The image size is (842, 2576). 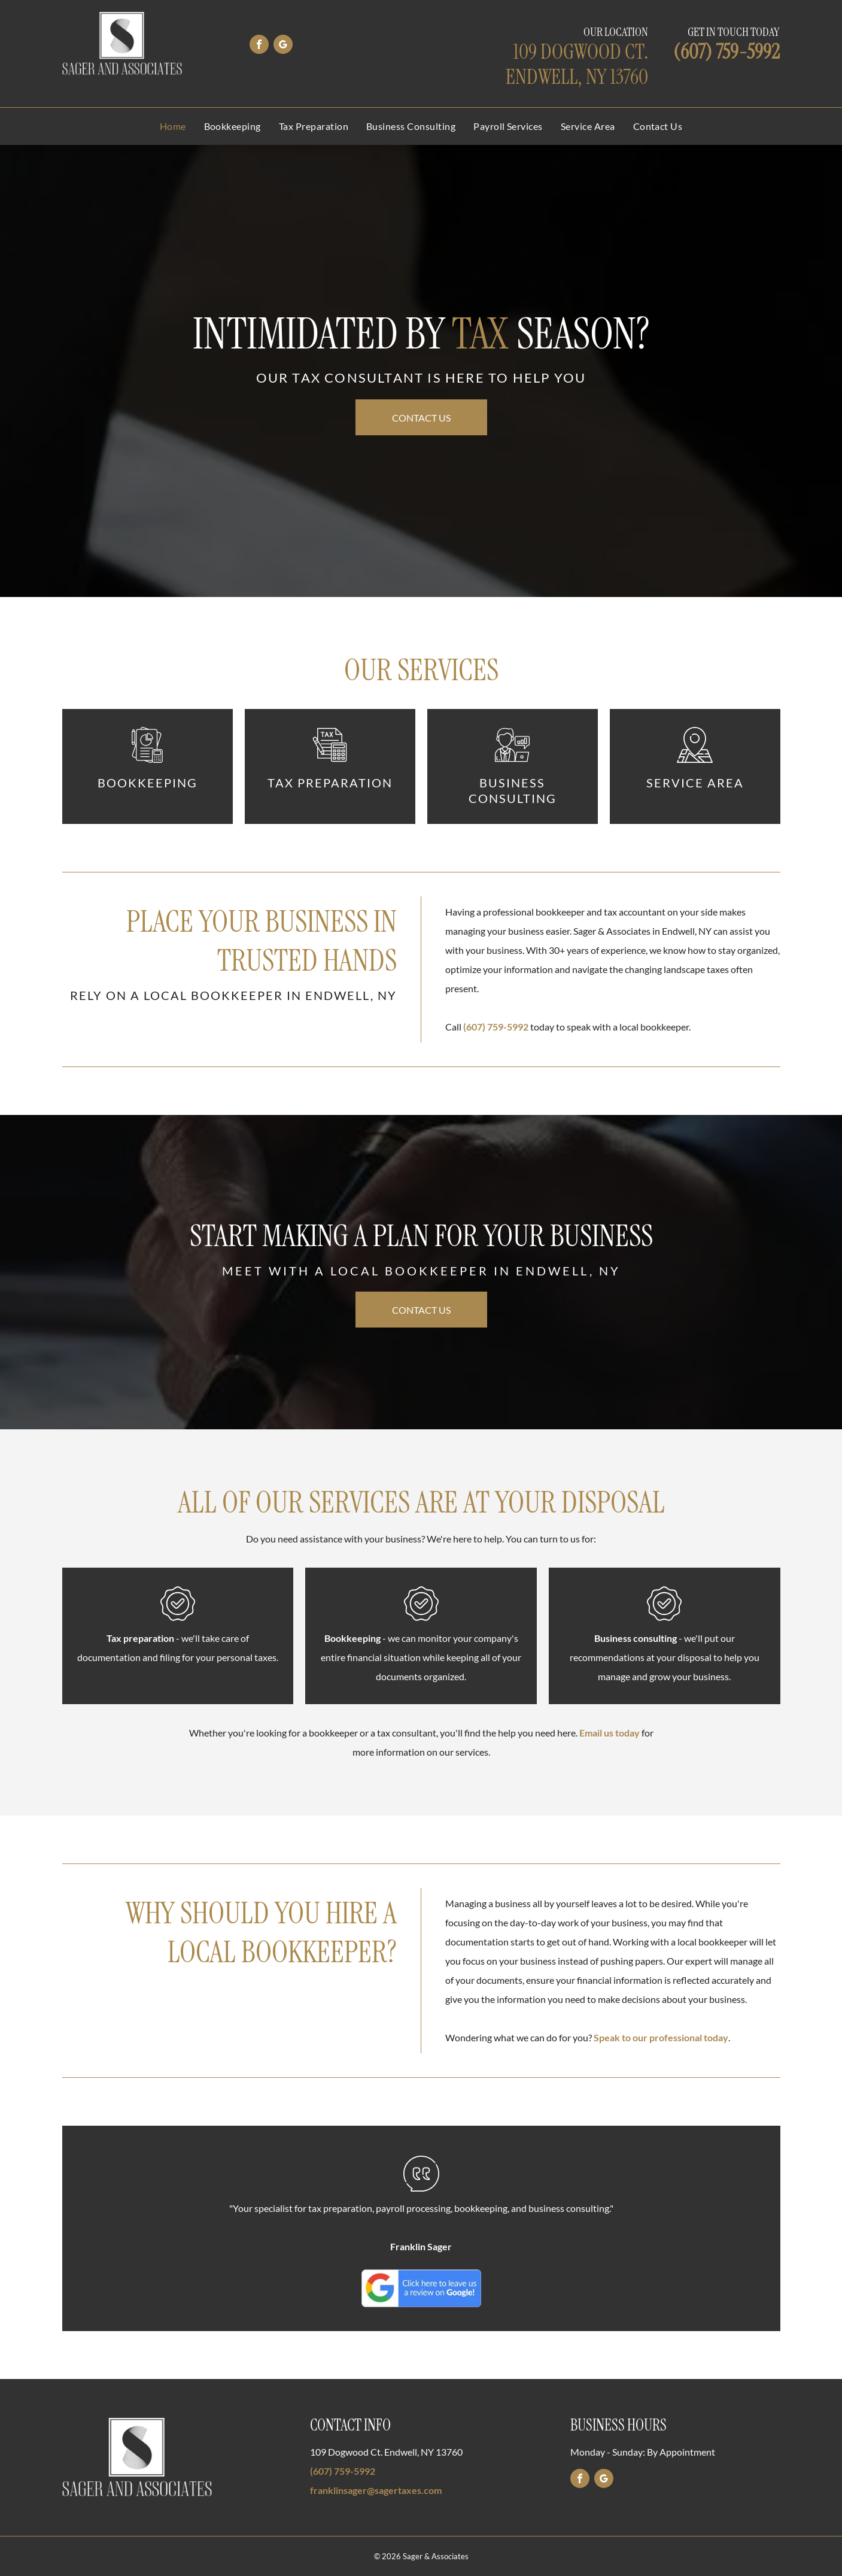 I want to click on [menuitem], so click(x=173, y=126).